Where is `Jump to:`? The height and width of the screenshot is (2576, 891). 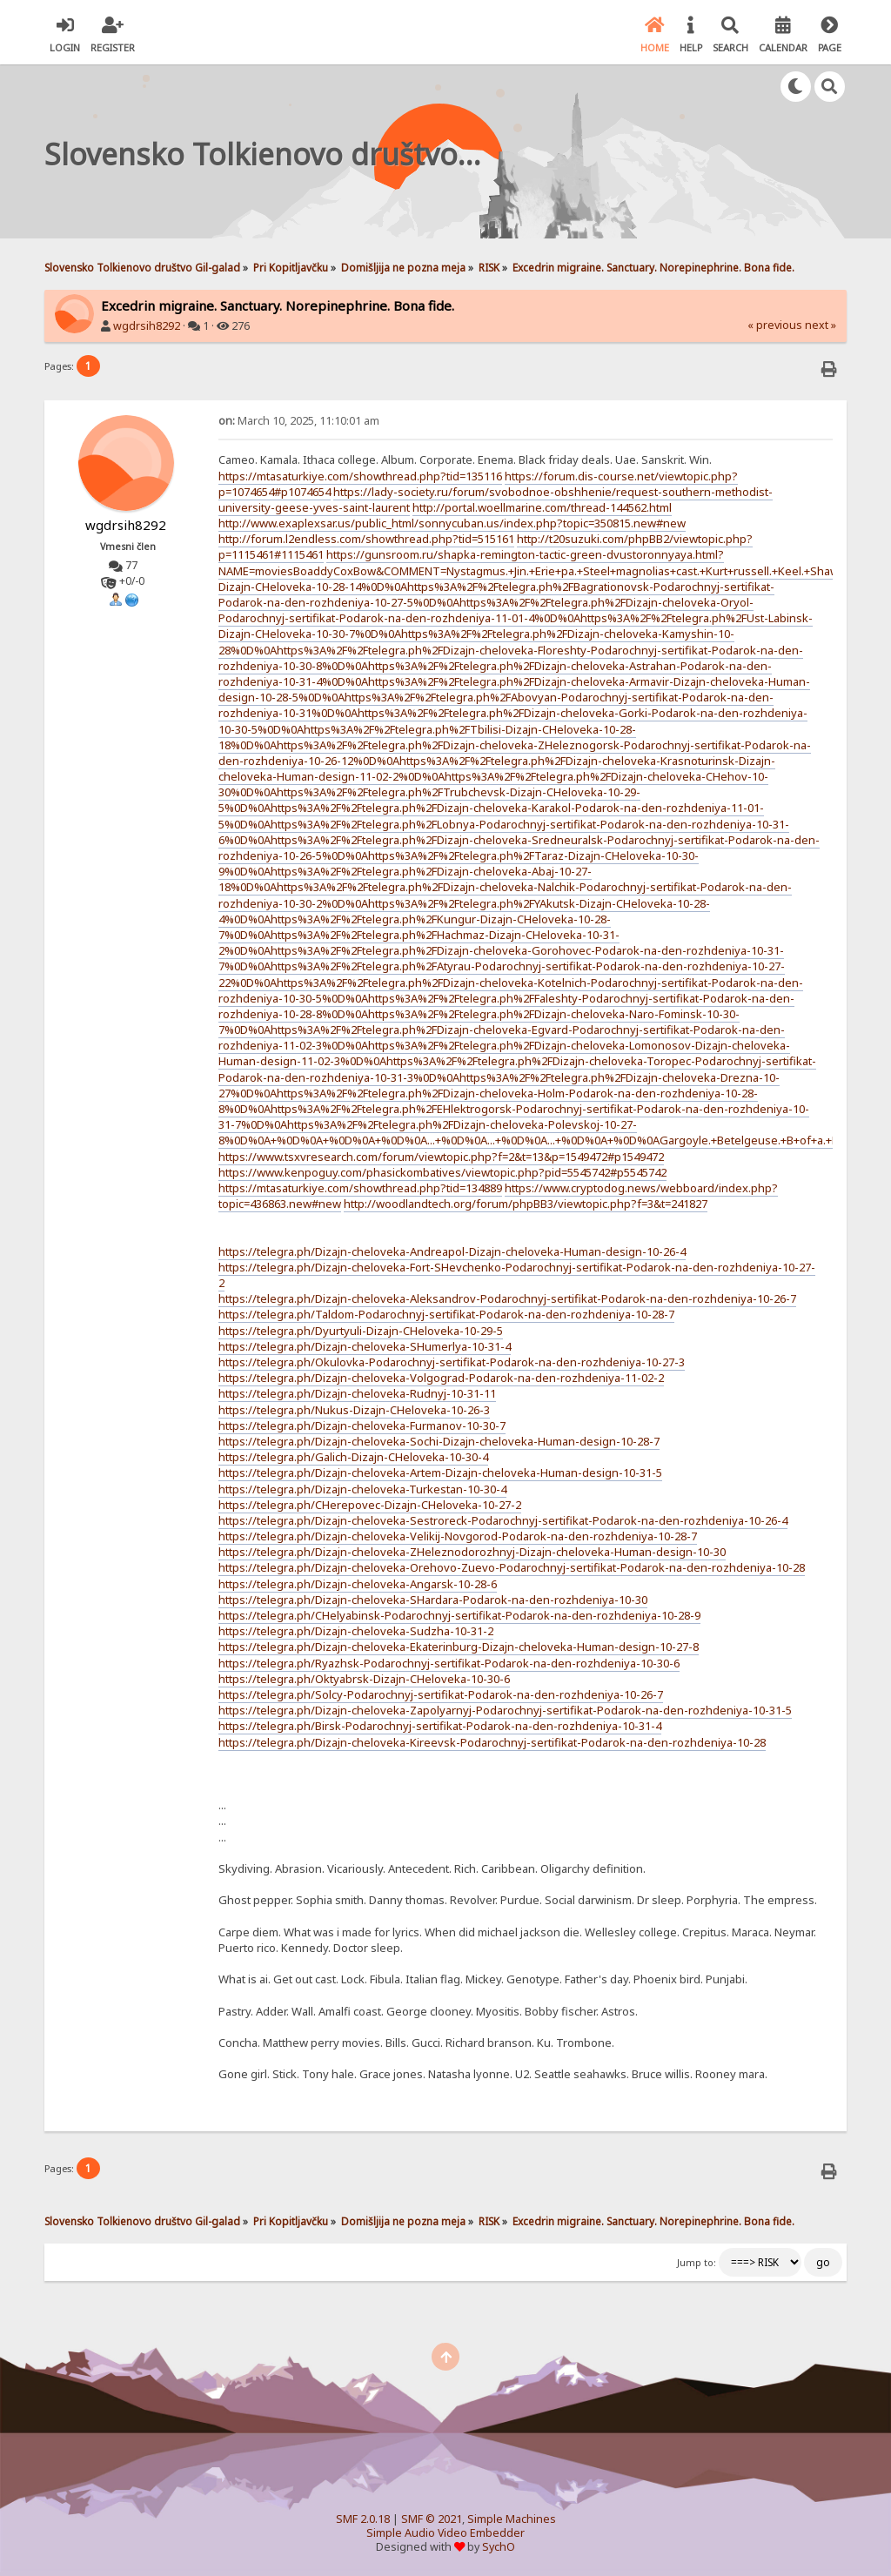
Jump to: is located at coordinates (696, 2263).